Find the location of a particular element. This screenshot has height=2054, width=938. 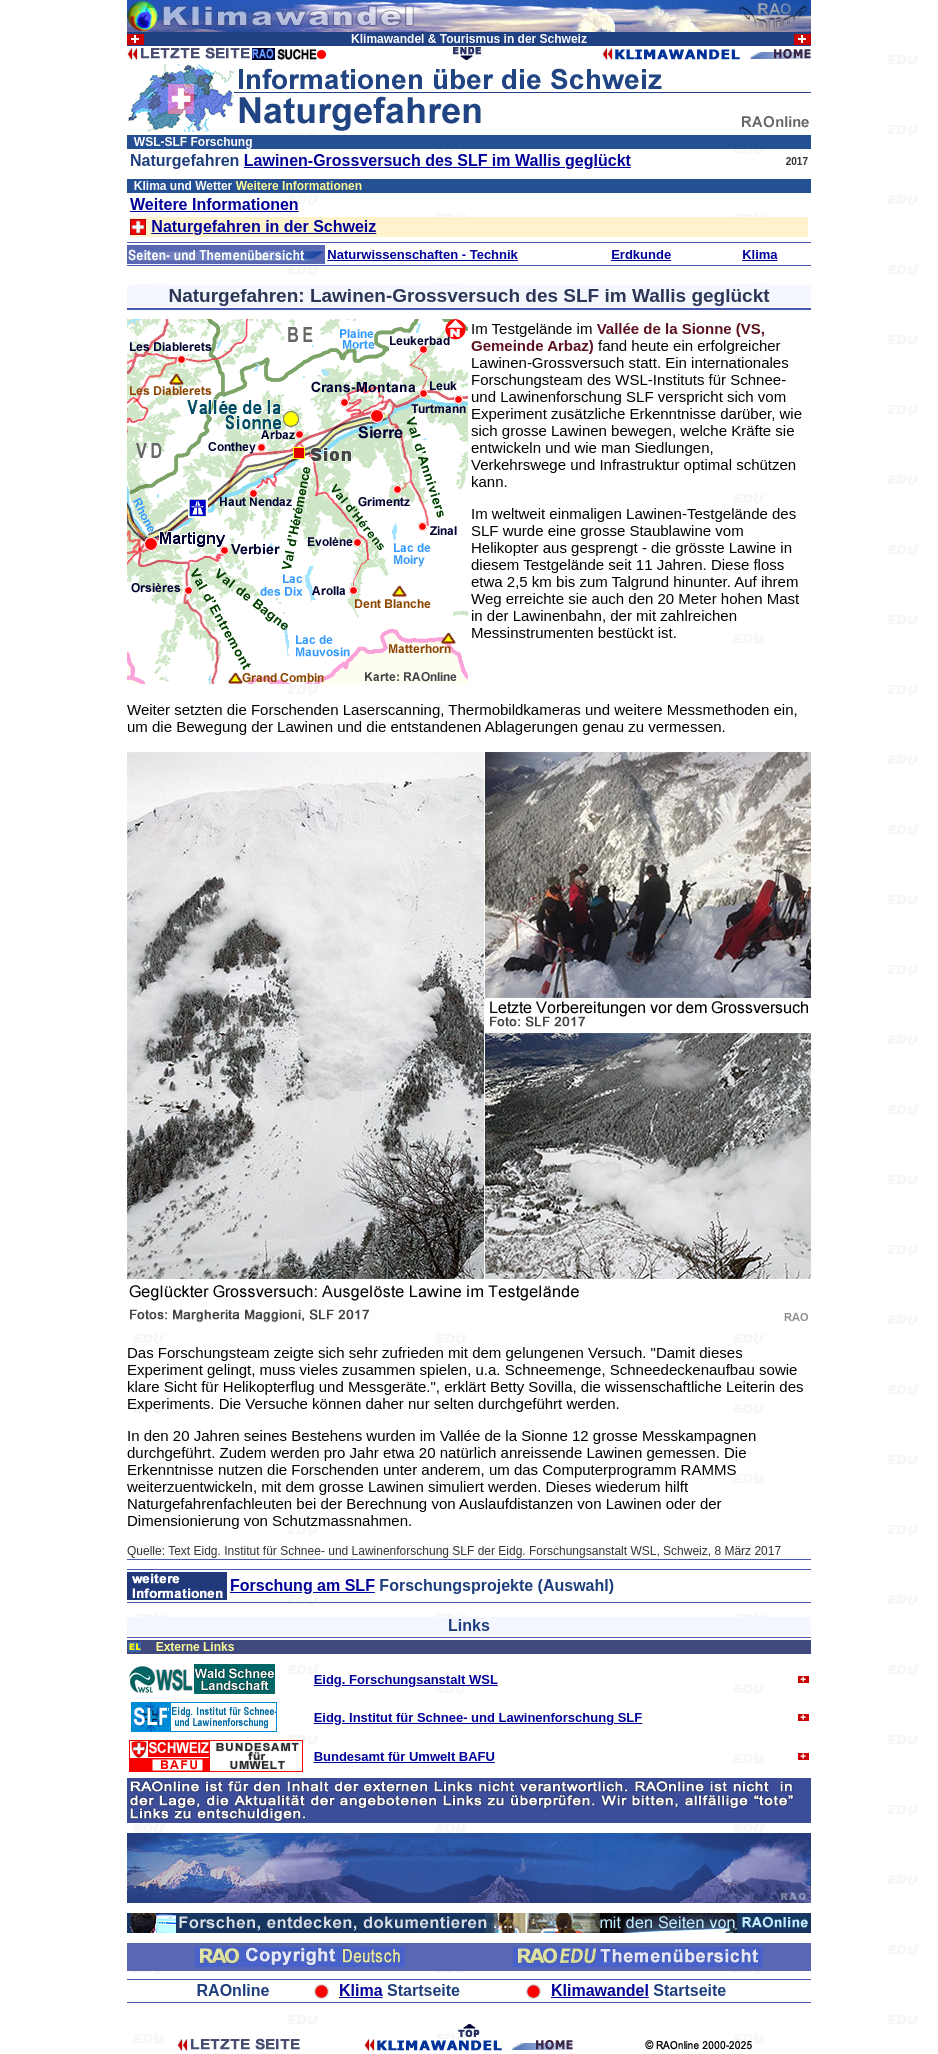

Eidg. F is located at coordinates (335, 1679).